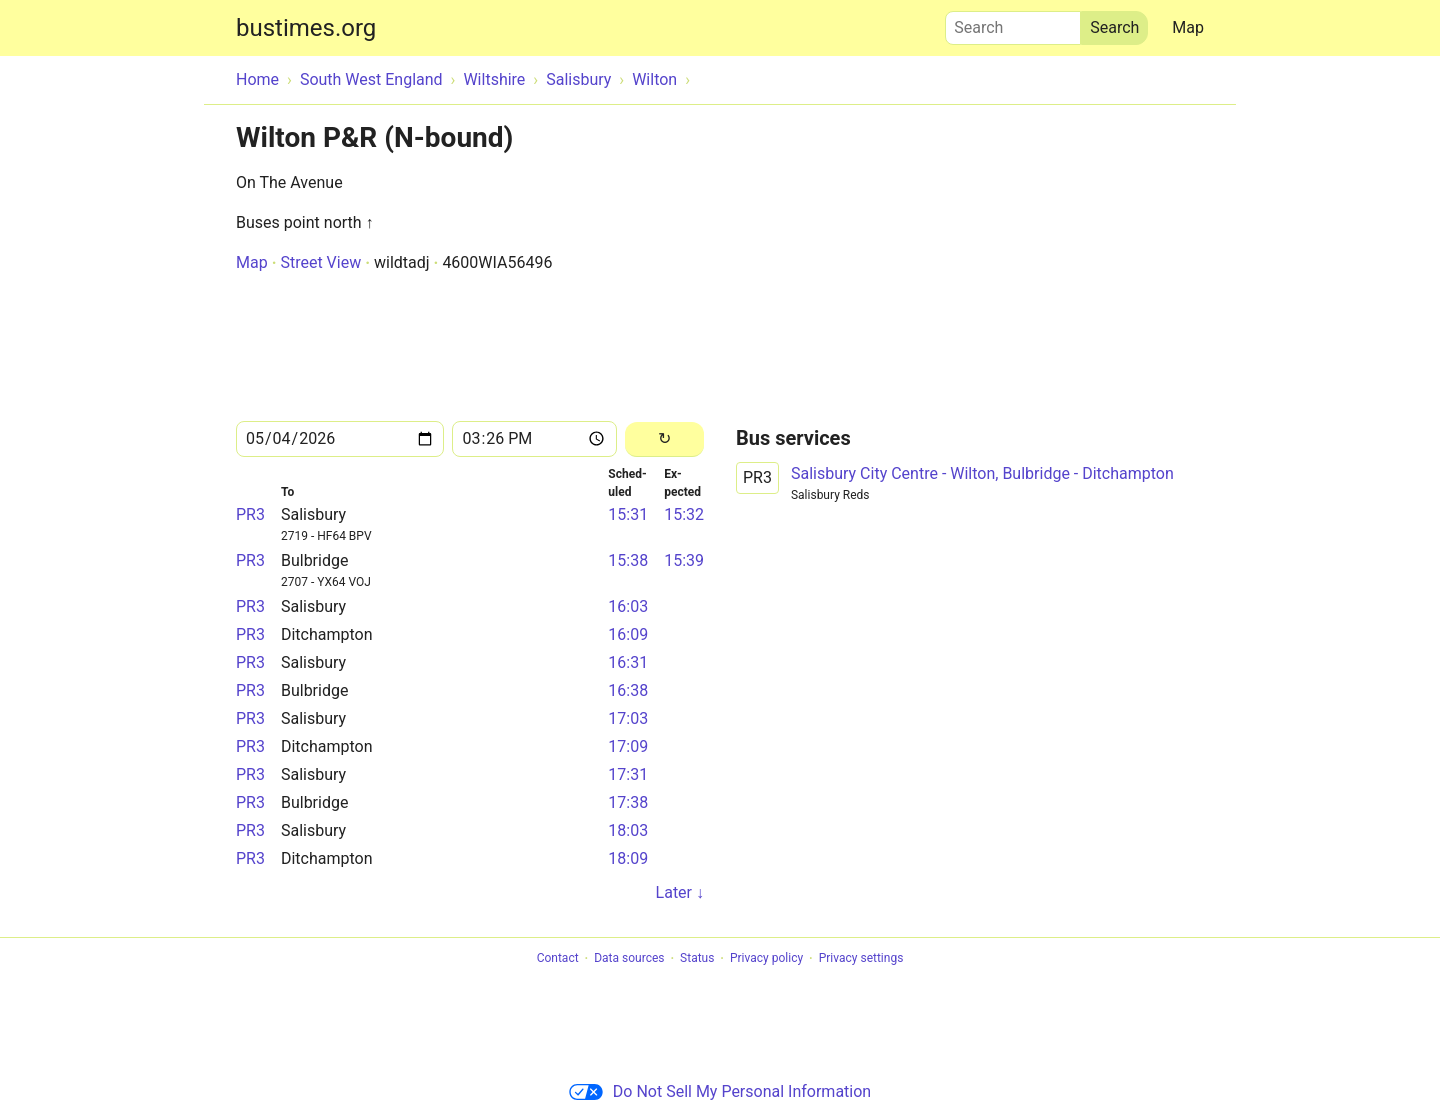 This screenshot has width=1440, height=1104. I want to click on PR3, so click(250, 514).